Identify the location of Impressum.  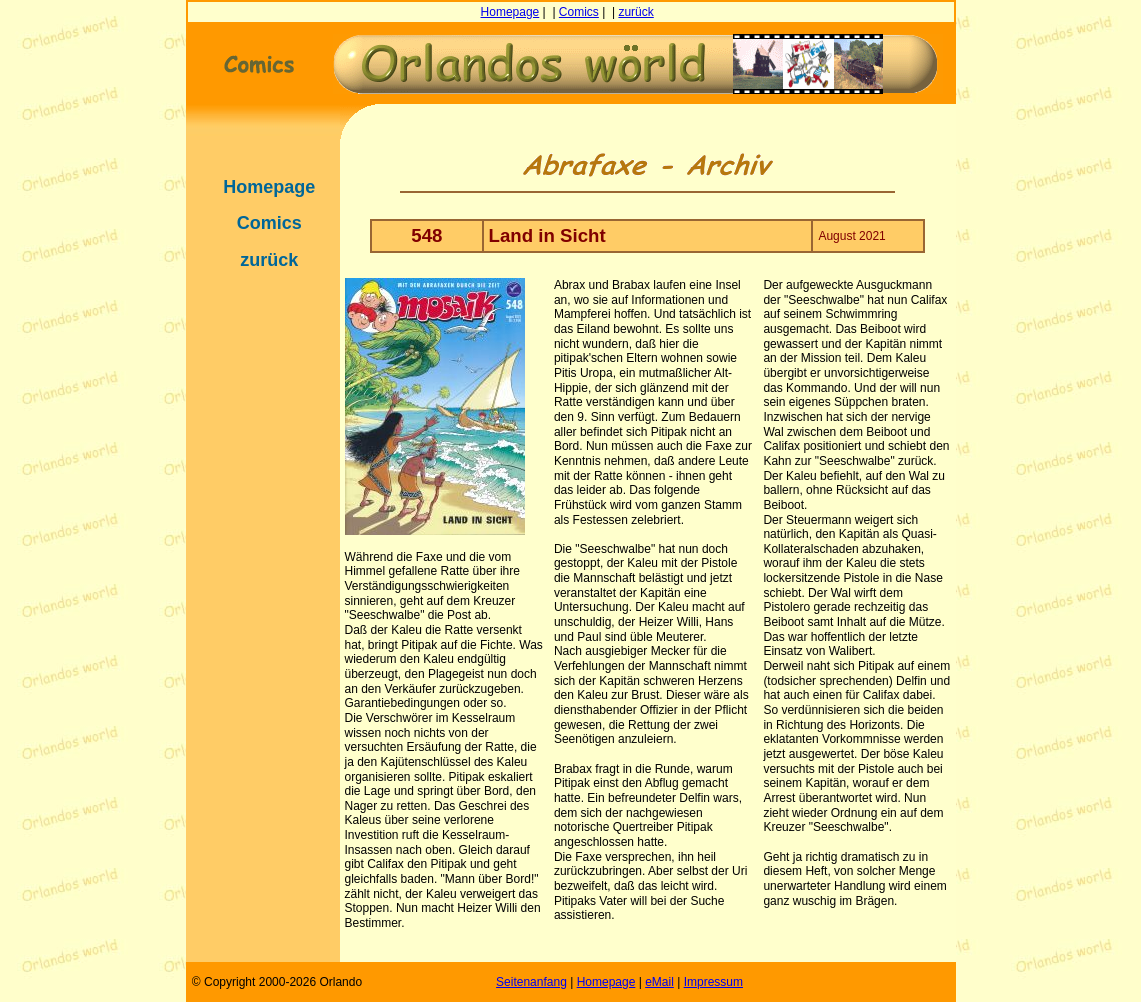
(713, 982).